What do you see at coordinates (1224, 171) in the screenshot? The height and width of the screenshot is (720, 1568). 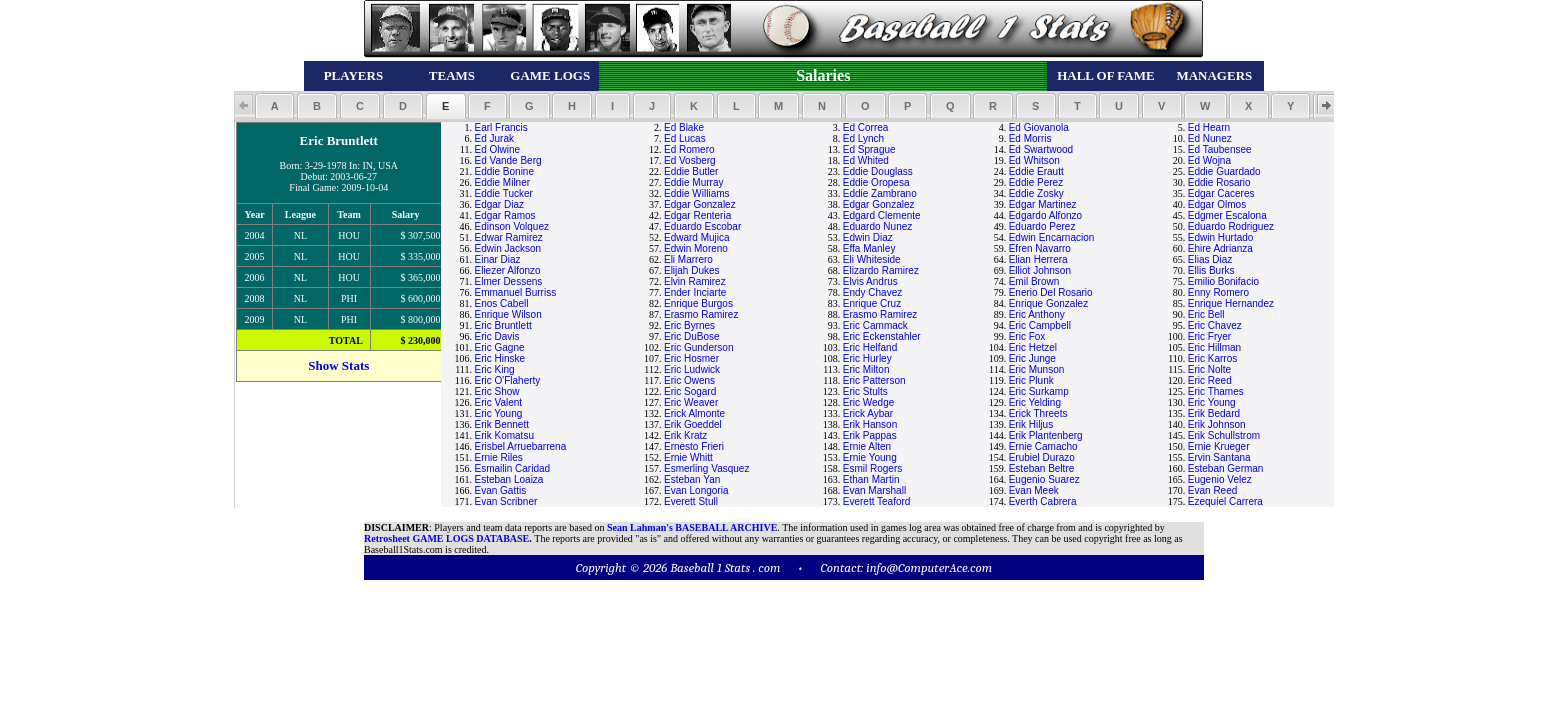 I see `Eddie Guardado` at bounding box center [1224, 171].